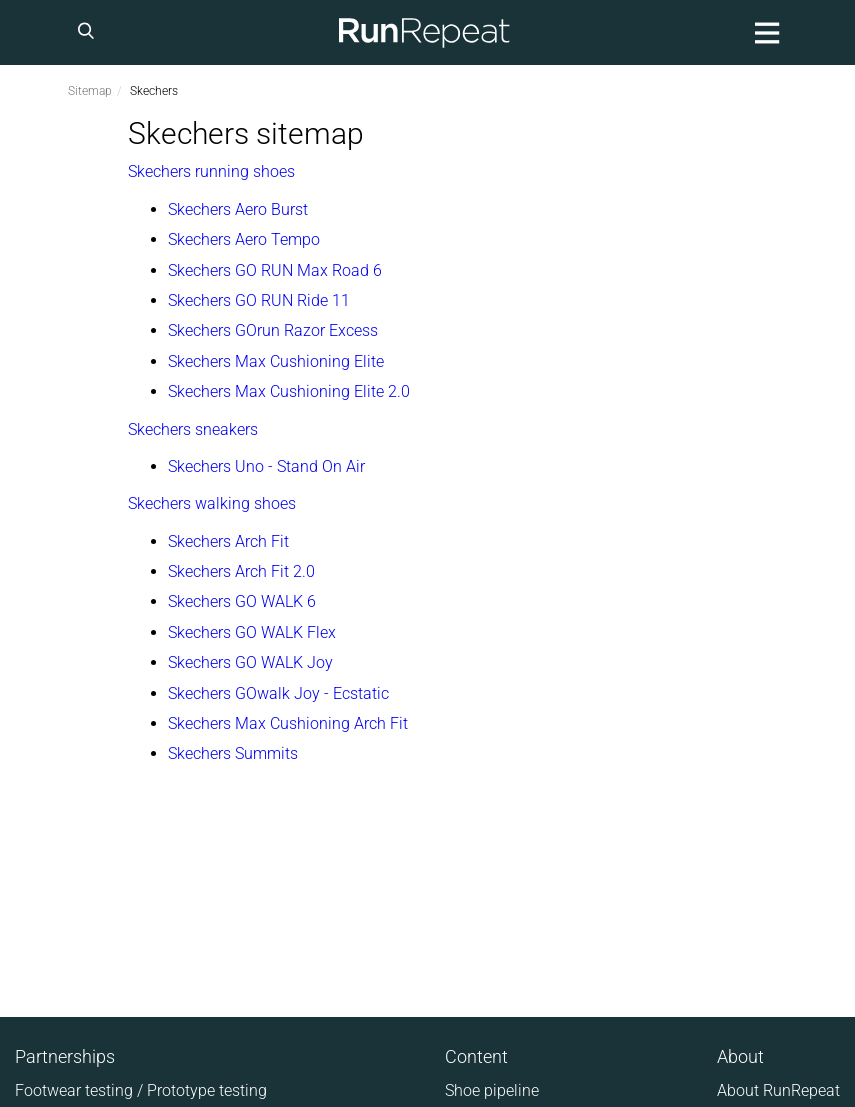 Image resolution: width=855 pixels, height=1107 pixels. Describe the element at coordinates (275, 270) in the screenshot. I see `Skechers GO RUN Max Road 6` at that location.